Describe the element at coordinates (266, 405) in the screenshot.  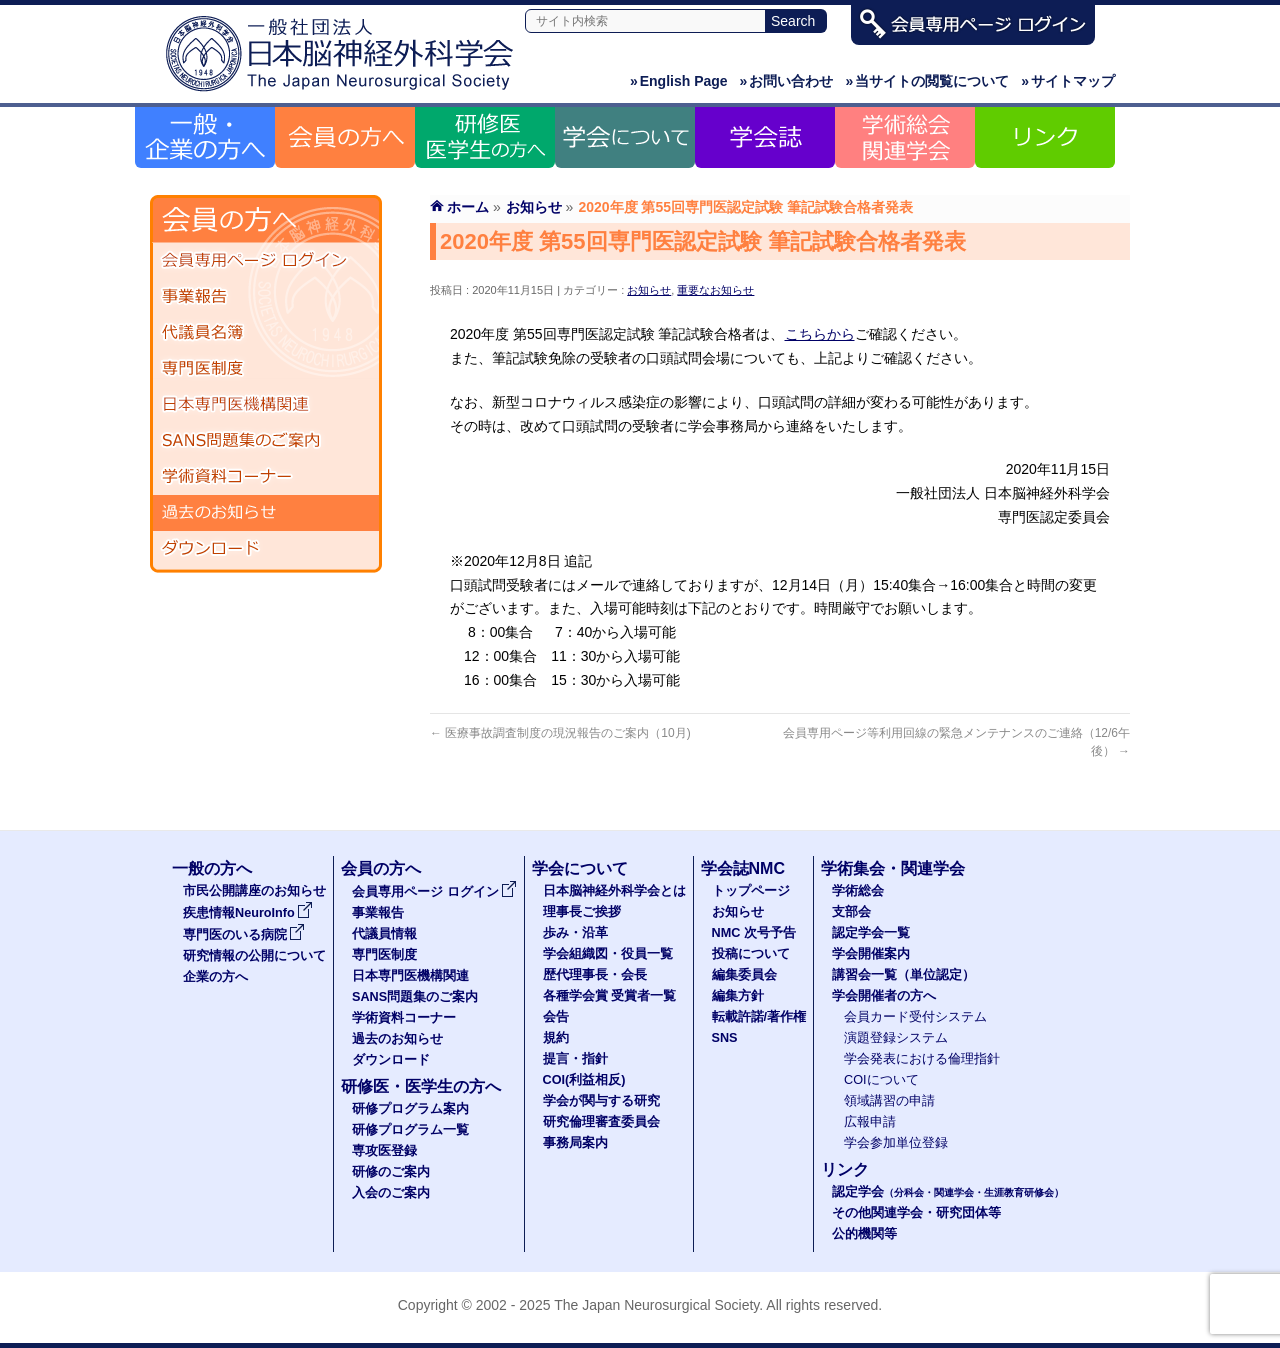
I see `日本専門医機構関連` at that location.